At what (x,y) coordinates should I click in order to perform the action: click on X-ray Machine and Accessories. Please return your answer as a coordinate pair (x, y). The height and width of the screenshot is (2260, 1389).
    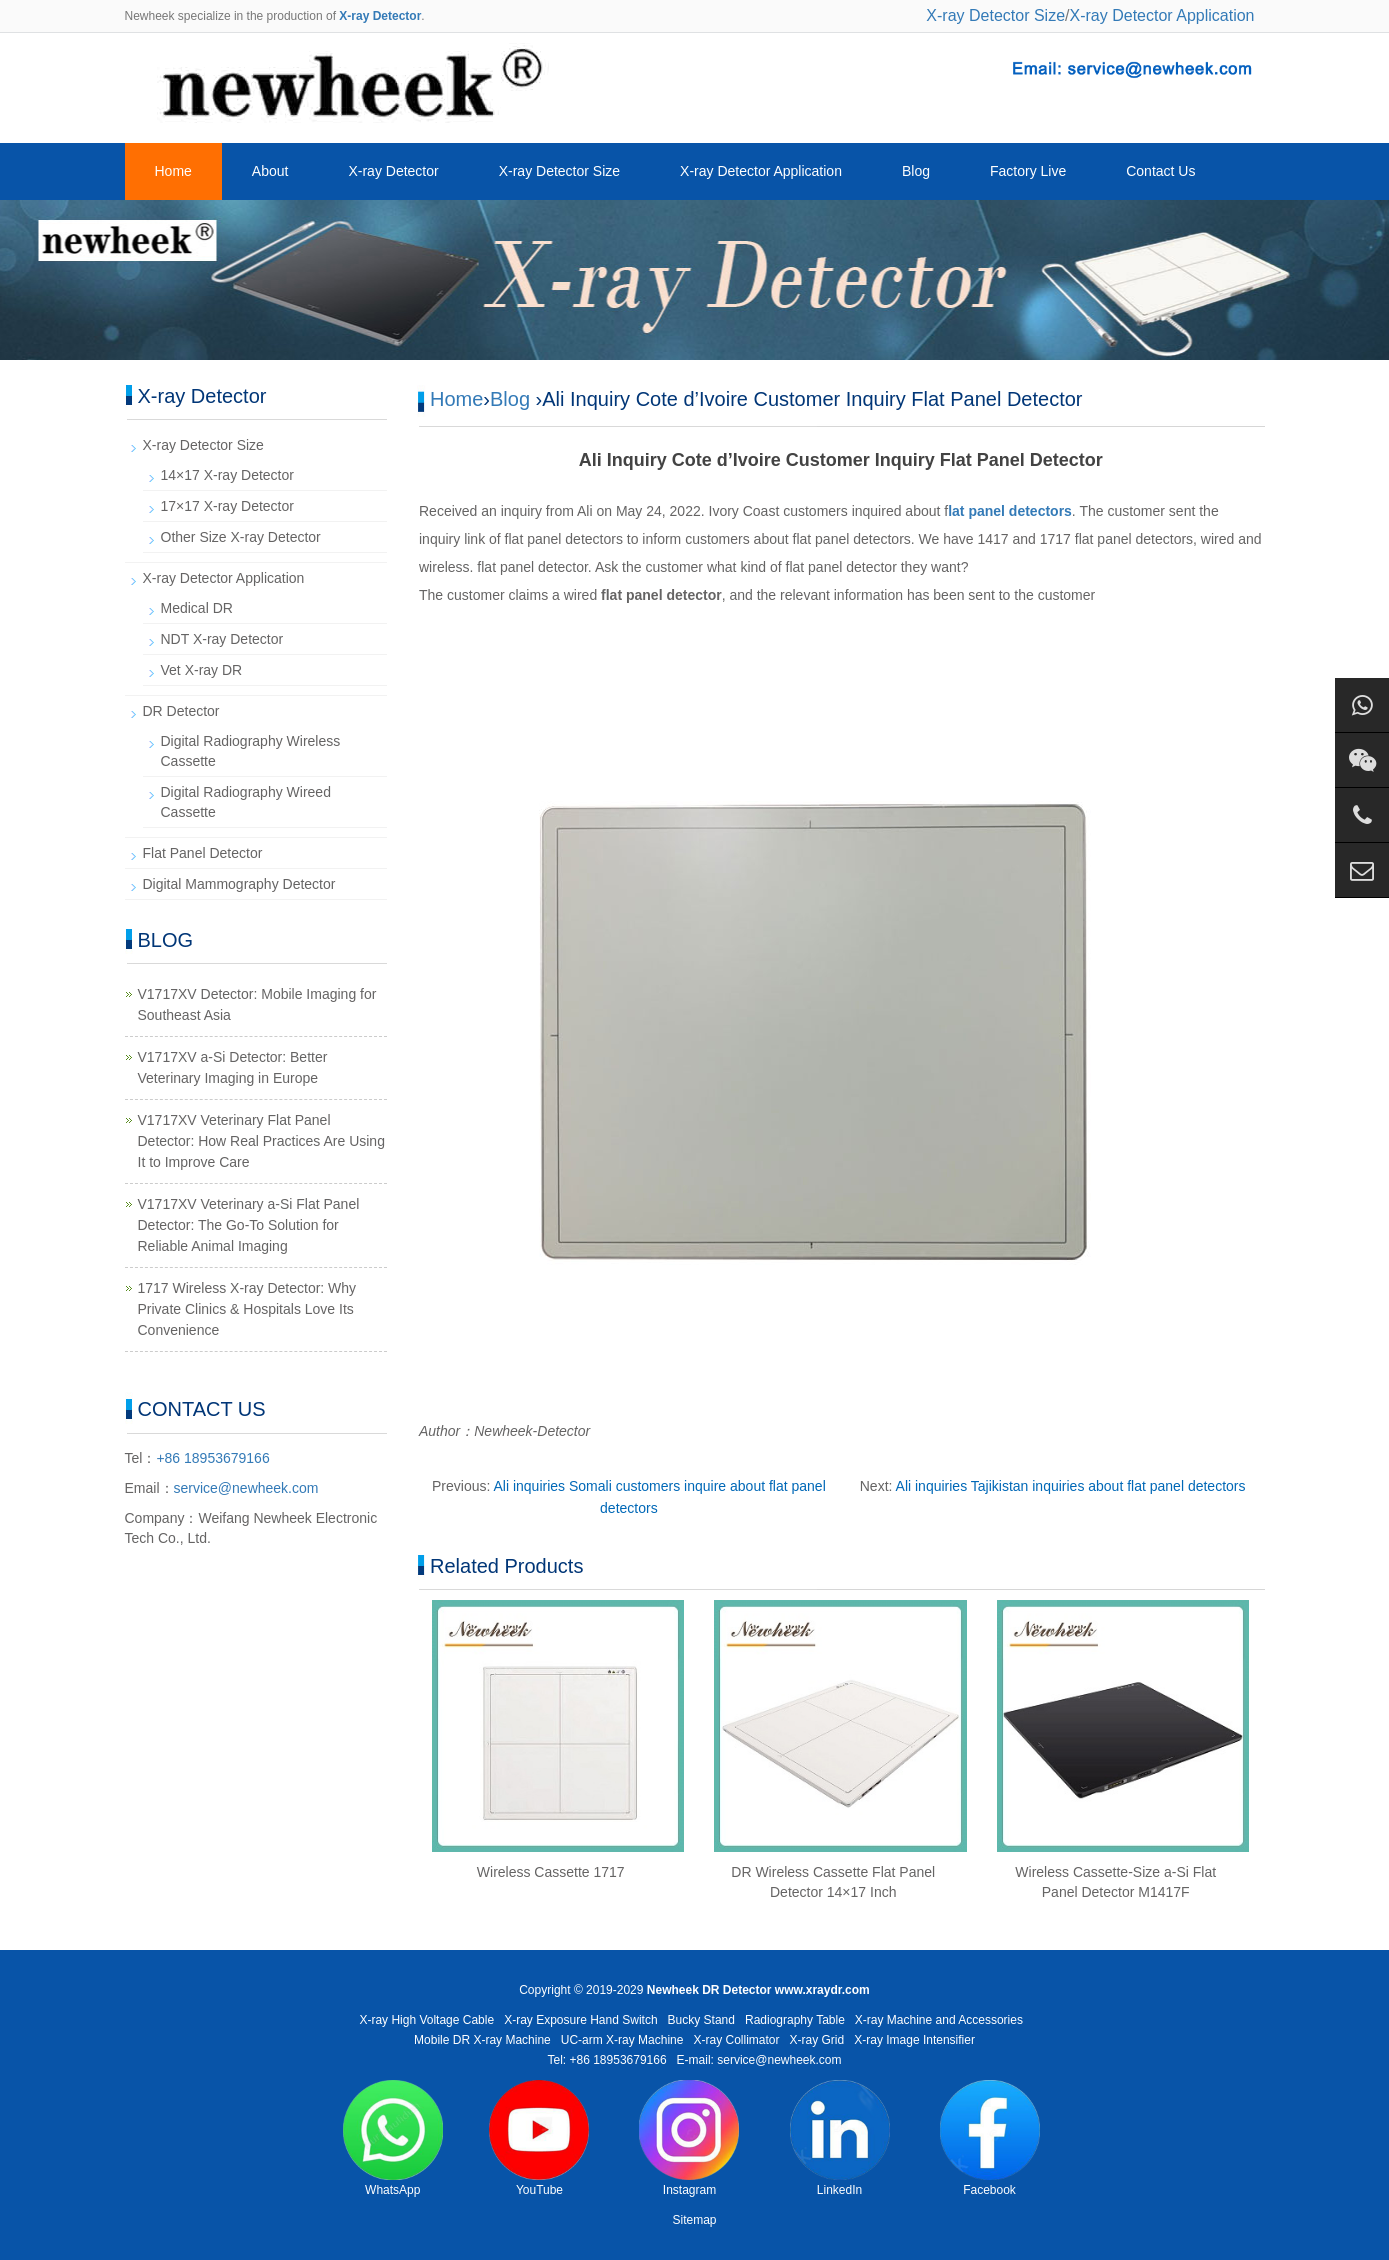
    Looking at the image, I should click on (939, 2020).